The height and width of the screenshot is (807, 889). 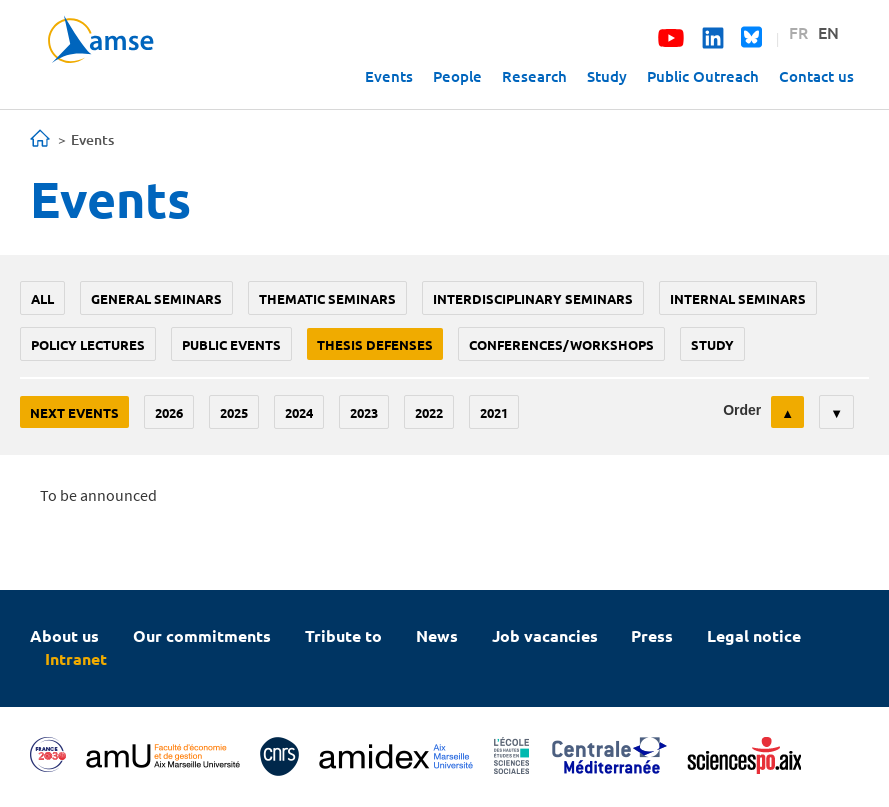 What do you see at coordinates (64, 635) in the screenshot?
I see `About us` at bounding box center [64, 635].